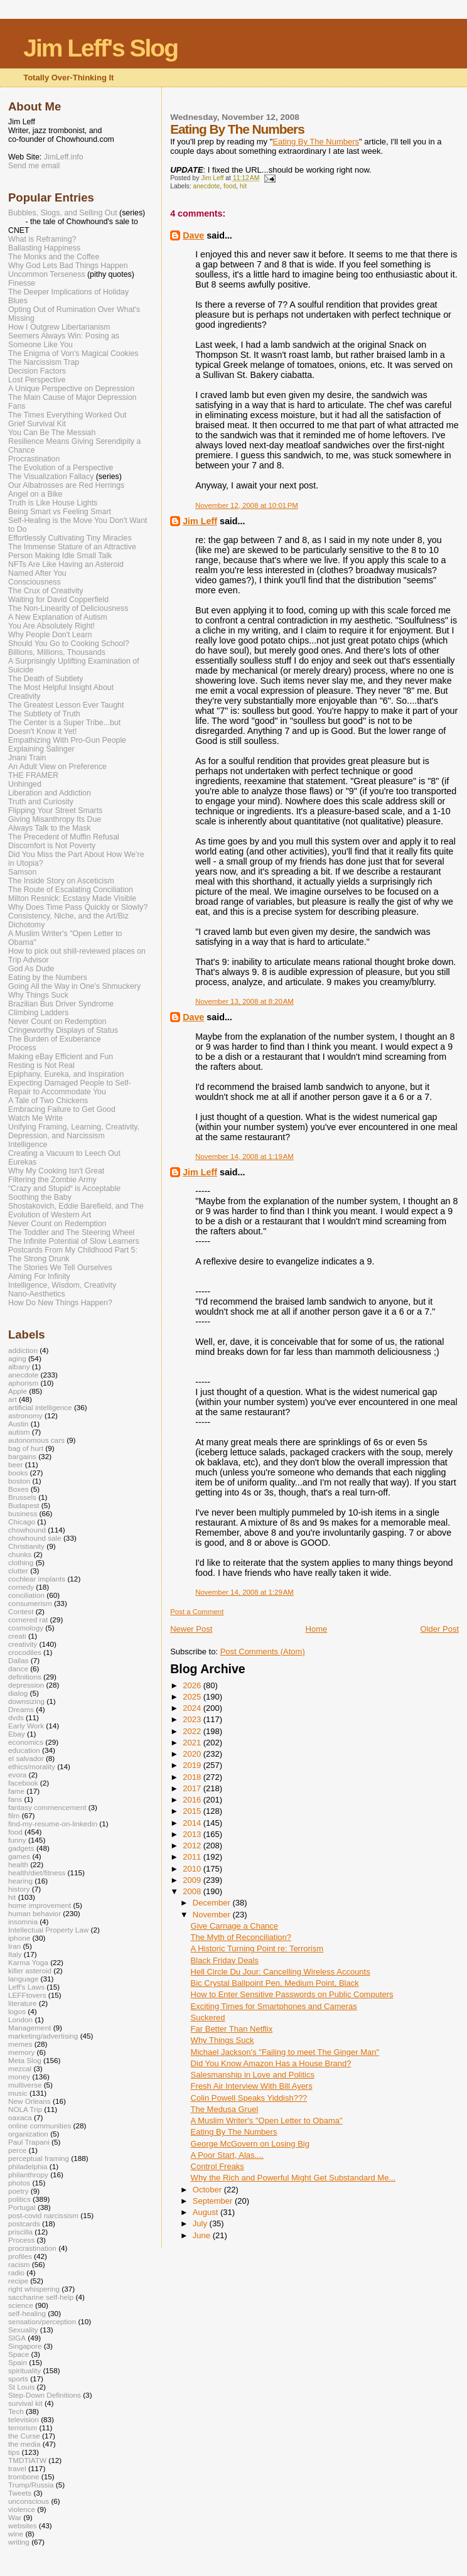  Describe the element at coordinates (24, 2370) in the screenshot. I see `spirituality` at that location.